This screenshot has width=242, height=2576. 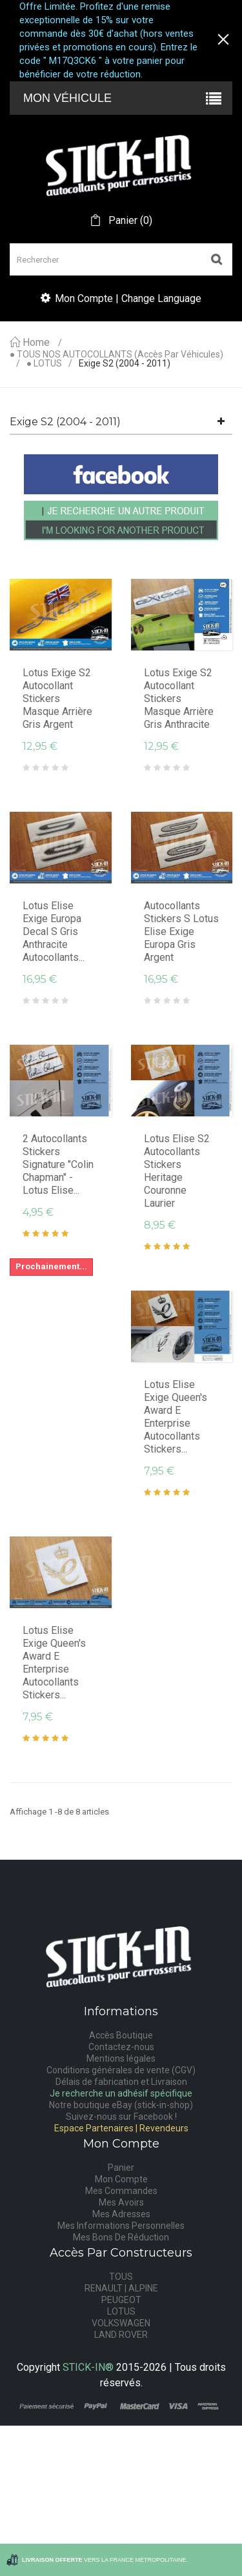 I want to click on (), so click(x=129, y=220).